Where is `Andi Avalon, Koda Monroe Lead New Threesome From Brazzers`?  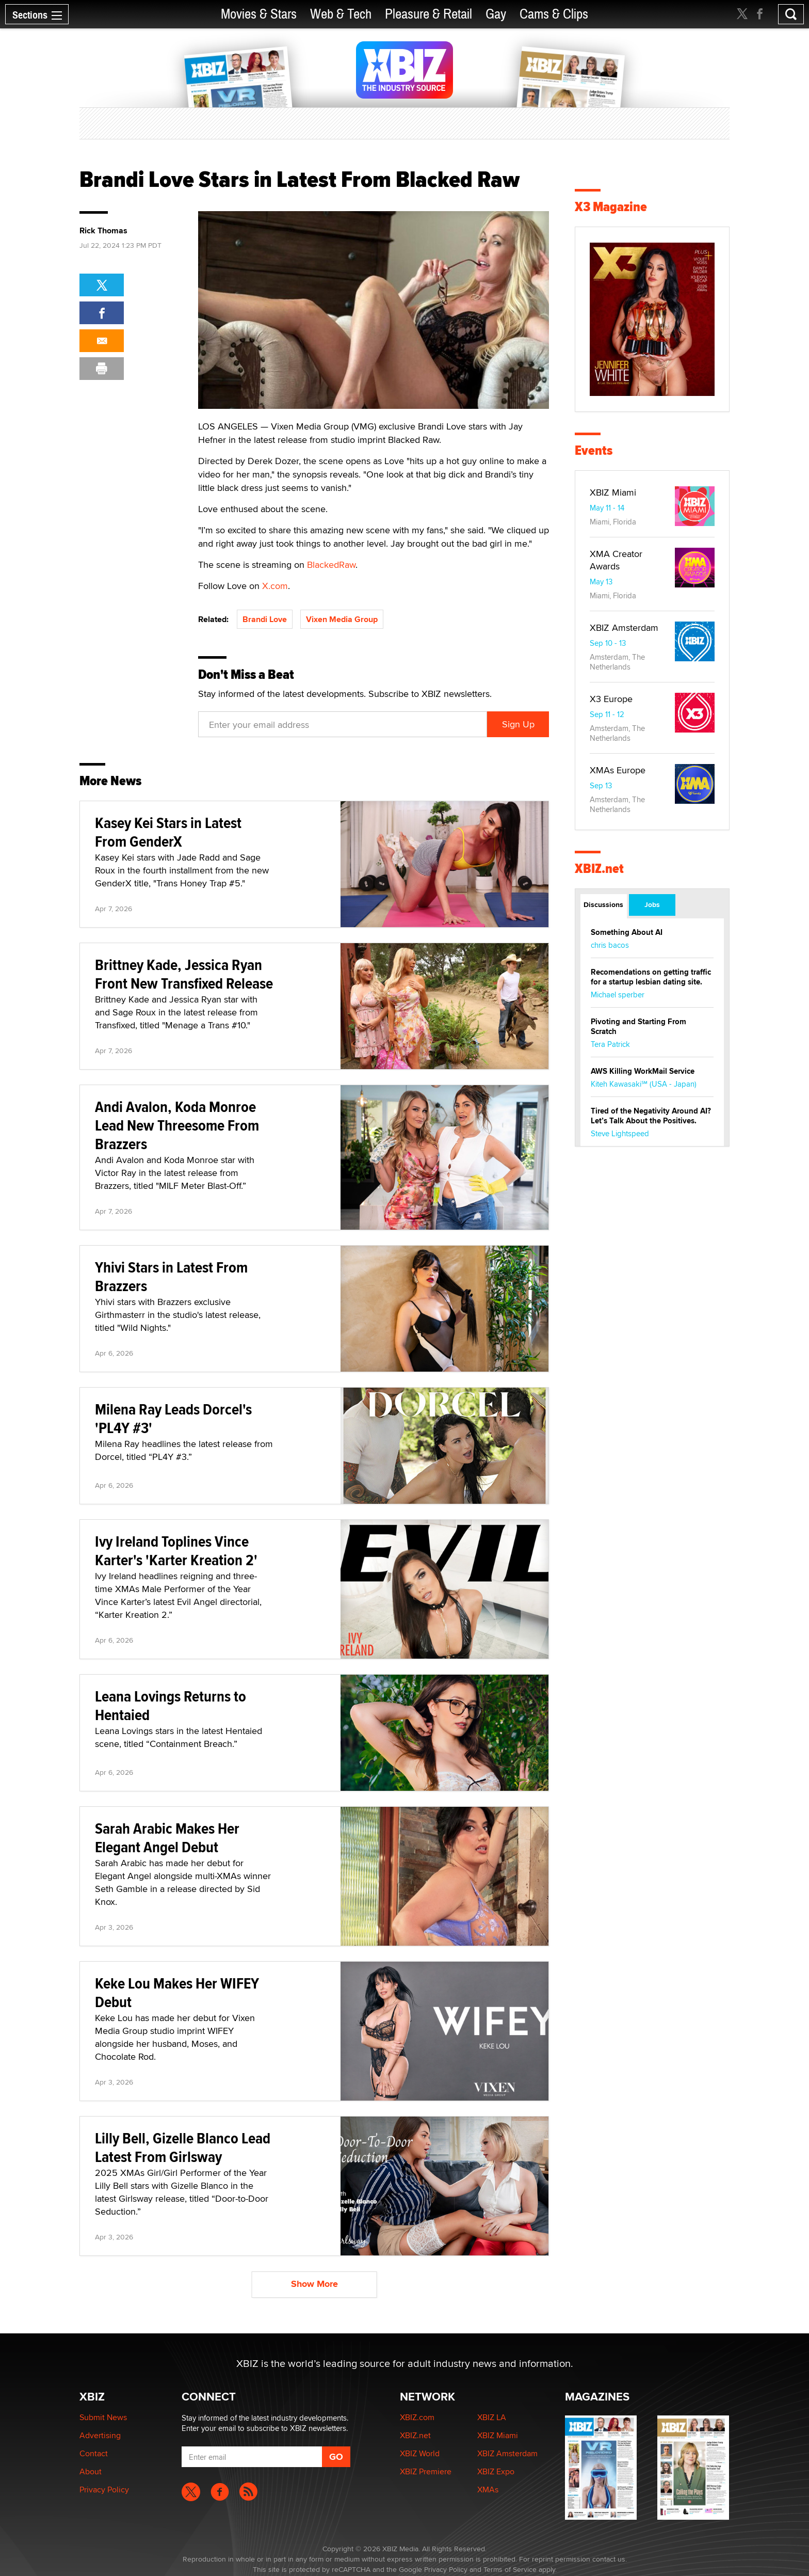
Andi Avalon, Koda Monroe Lead New Threesome From Brazzers is located at coordinates (177, 1125).